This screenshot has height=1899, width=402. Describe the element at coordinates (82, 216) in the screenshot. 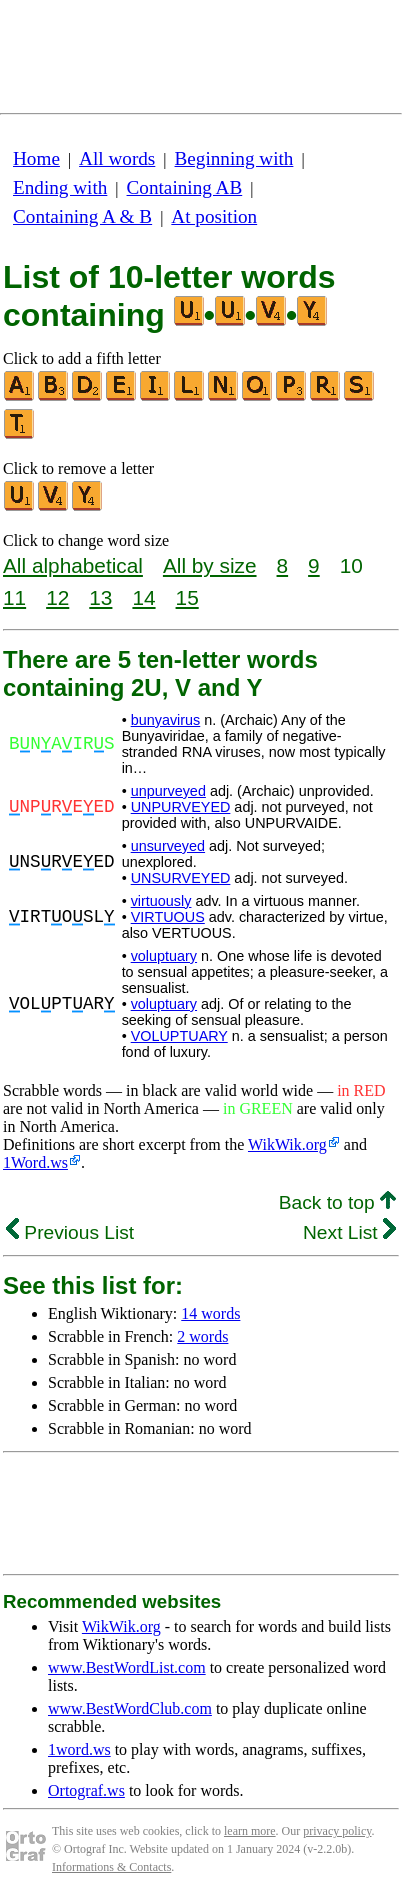

I see `Containing A & B` at that location.